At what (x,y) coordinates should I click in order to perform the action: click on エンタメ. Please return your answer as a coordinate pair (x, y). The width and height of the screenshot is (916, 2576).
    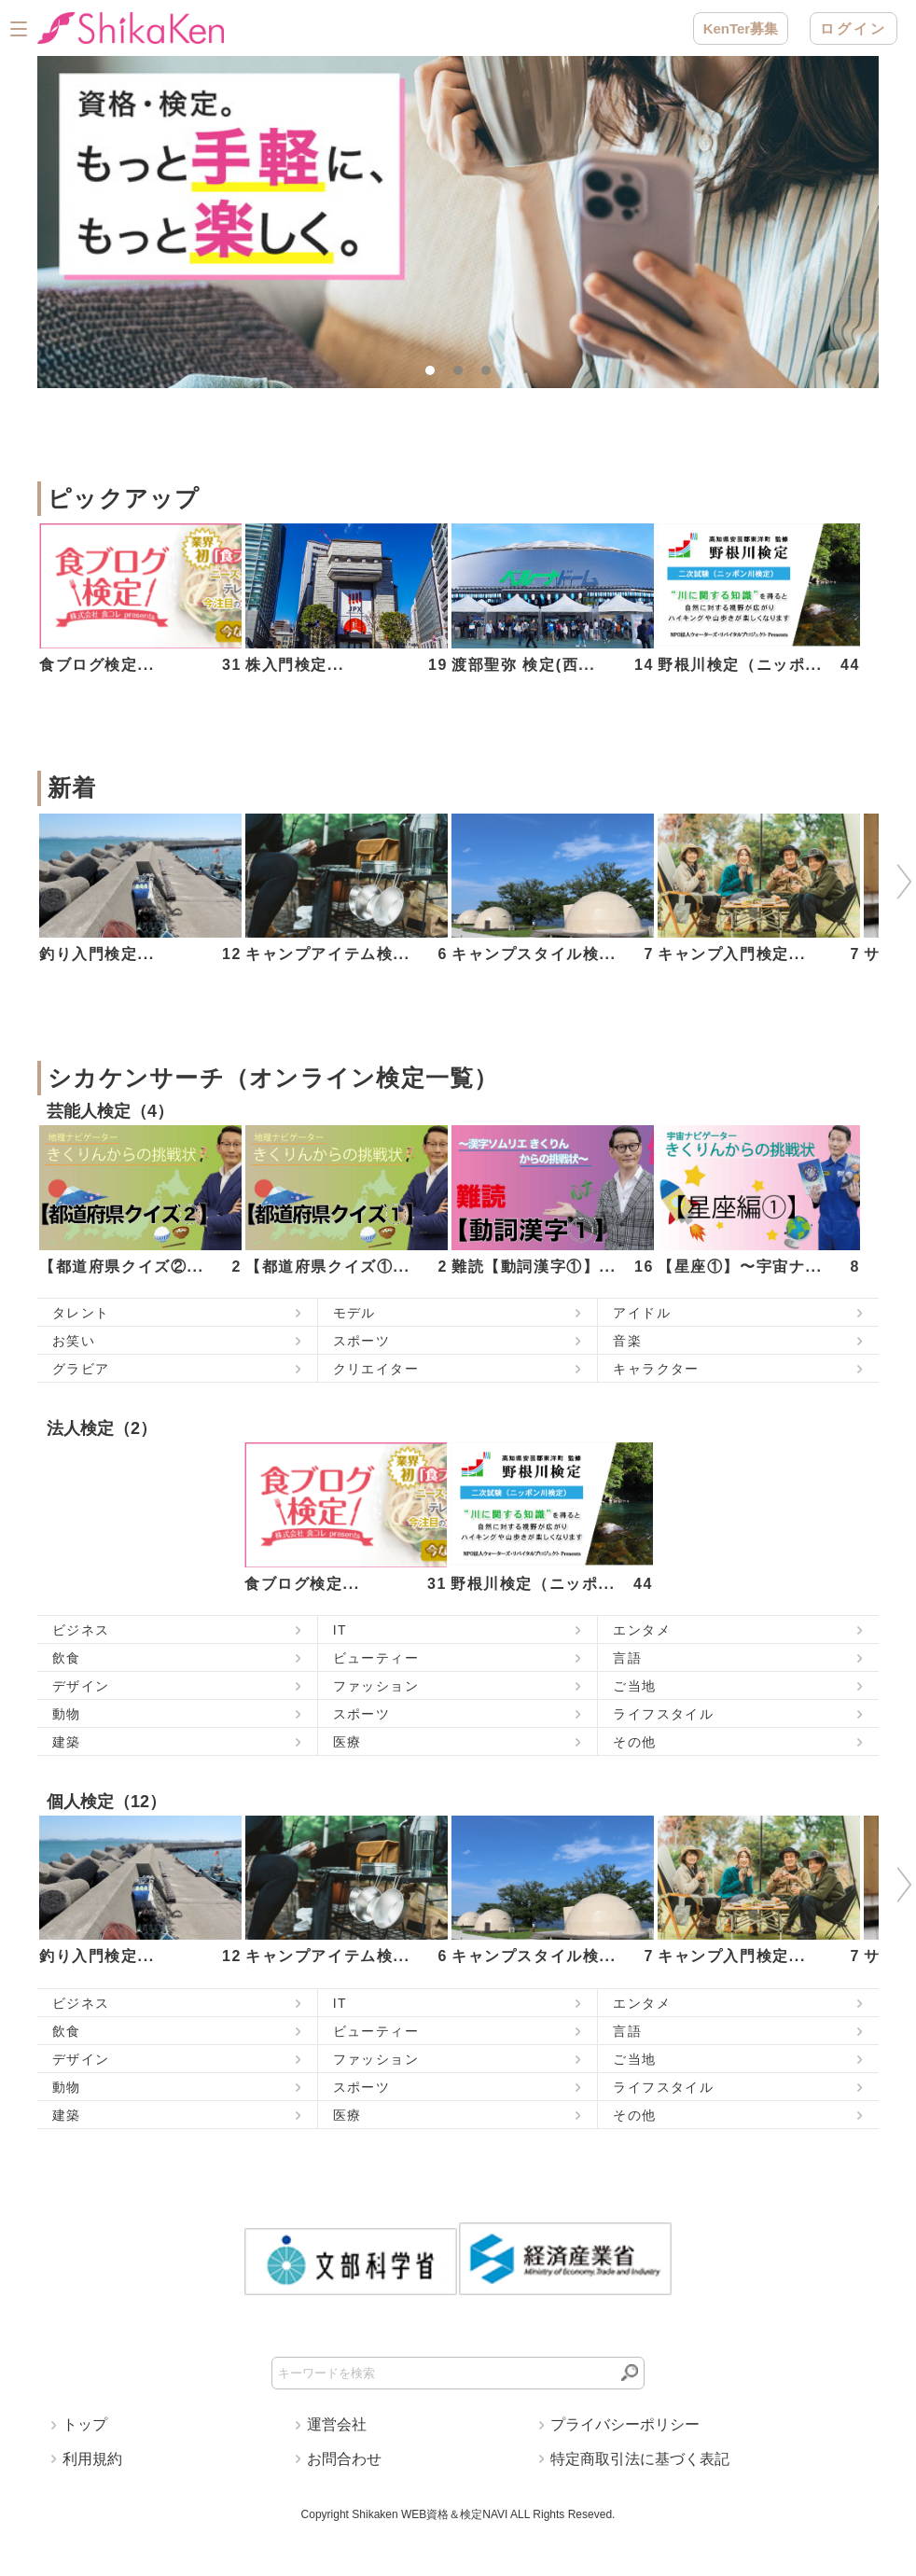
    Looking at the image, I should click on (642, 1629).